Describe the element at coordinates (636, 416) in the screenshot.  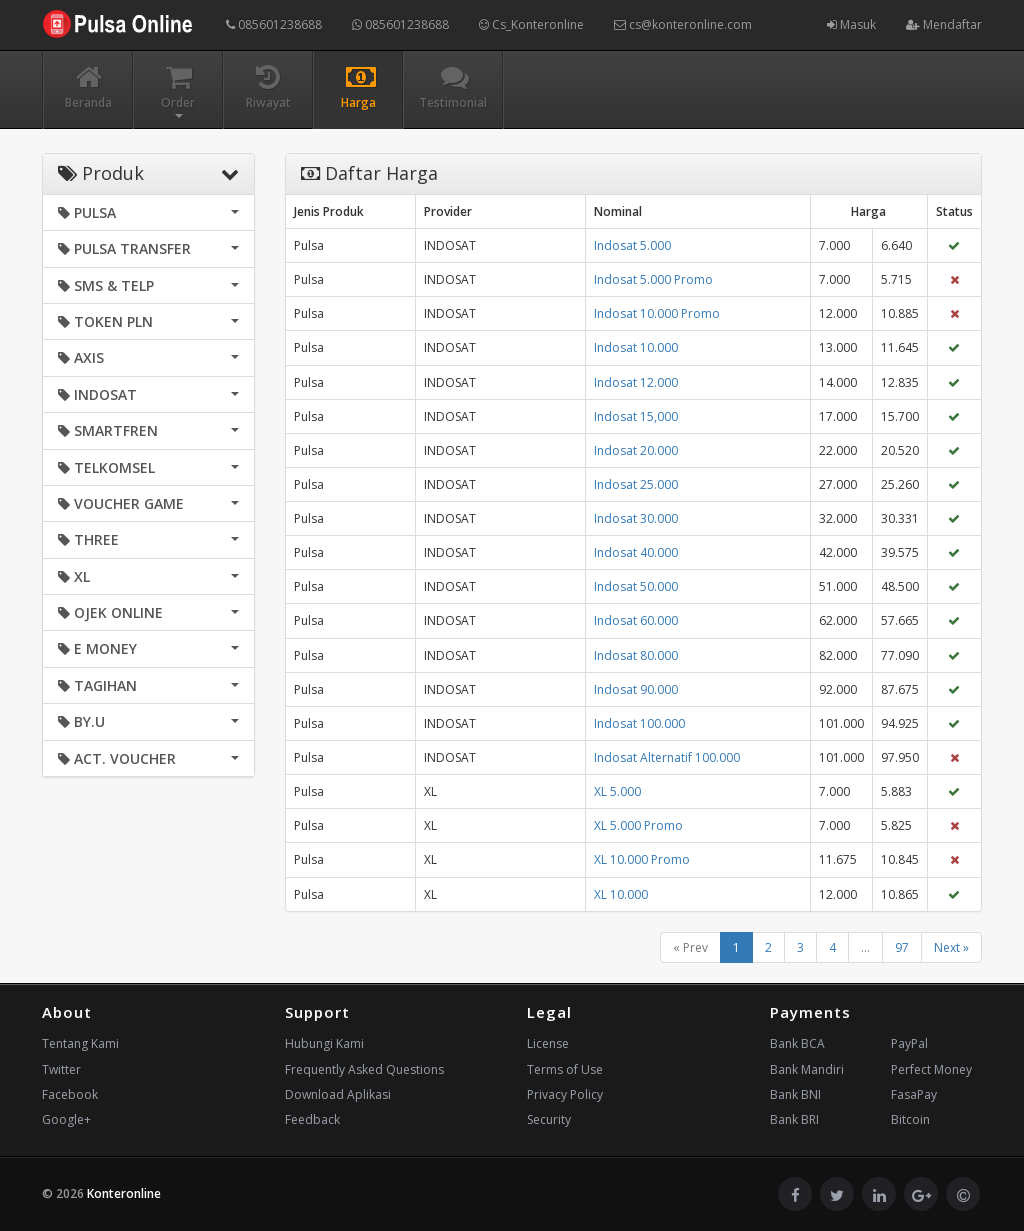
I see `Indosat 15,000` at that location.